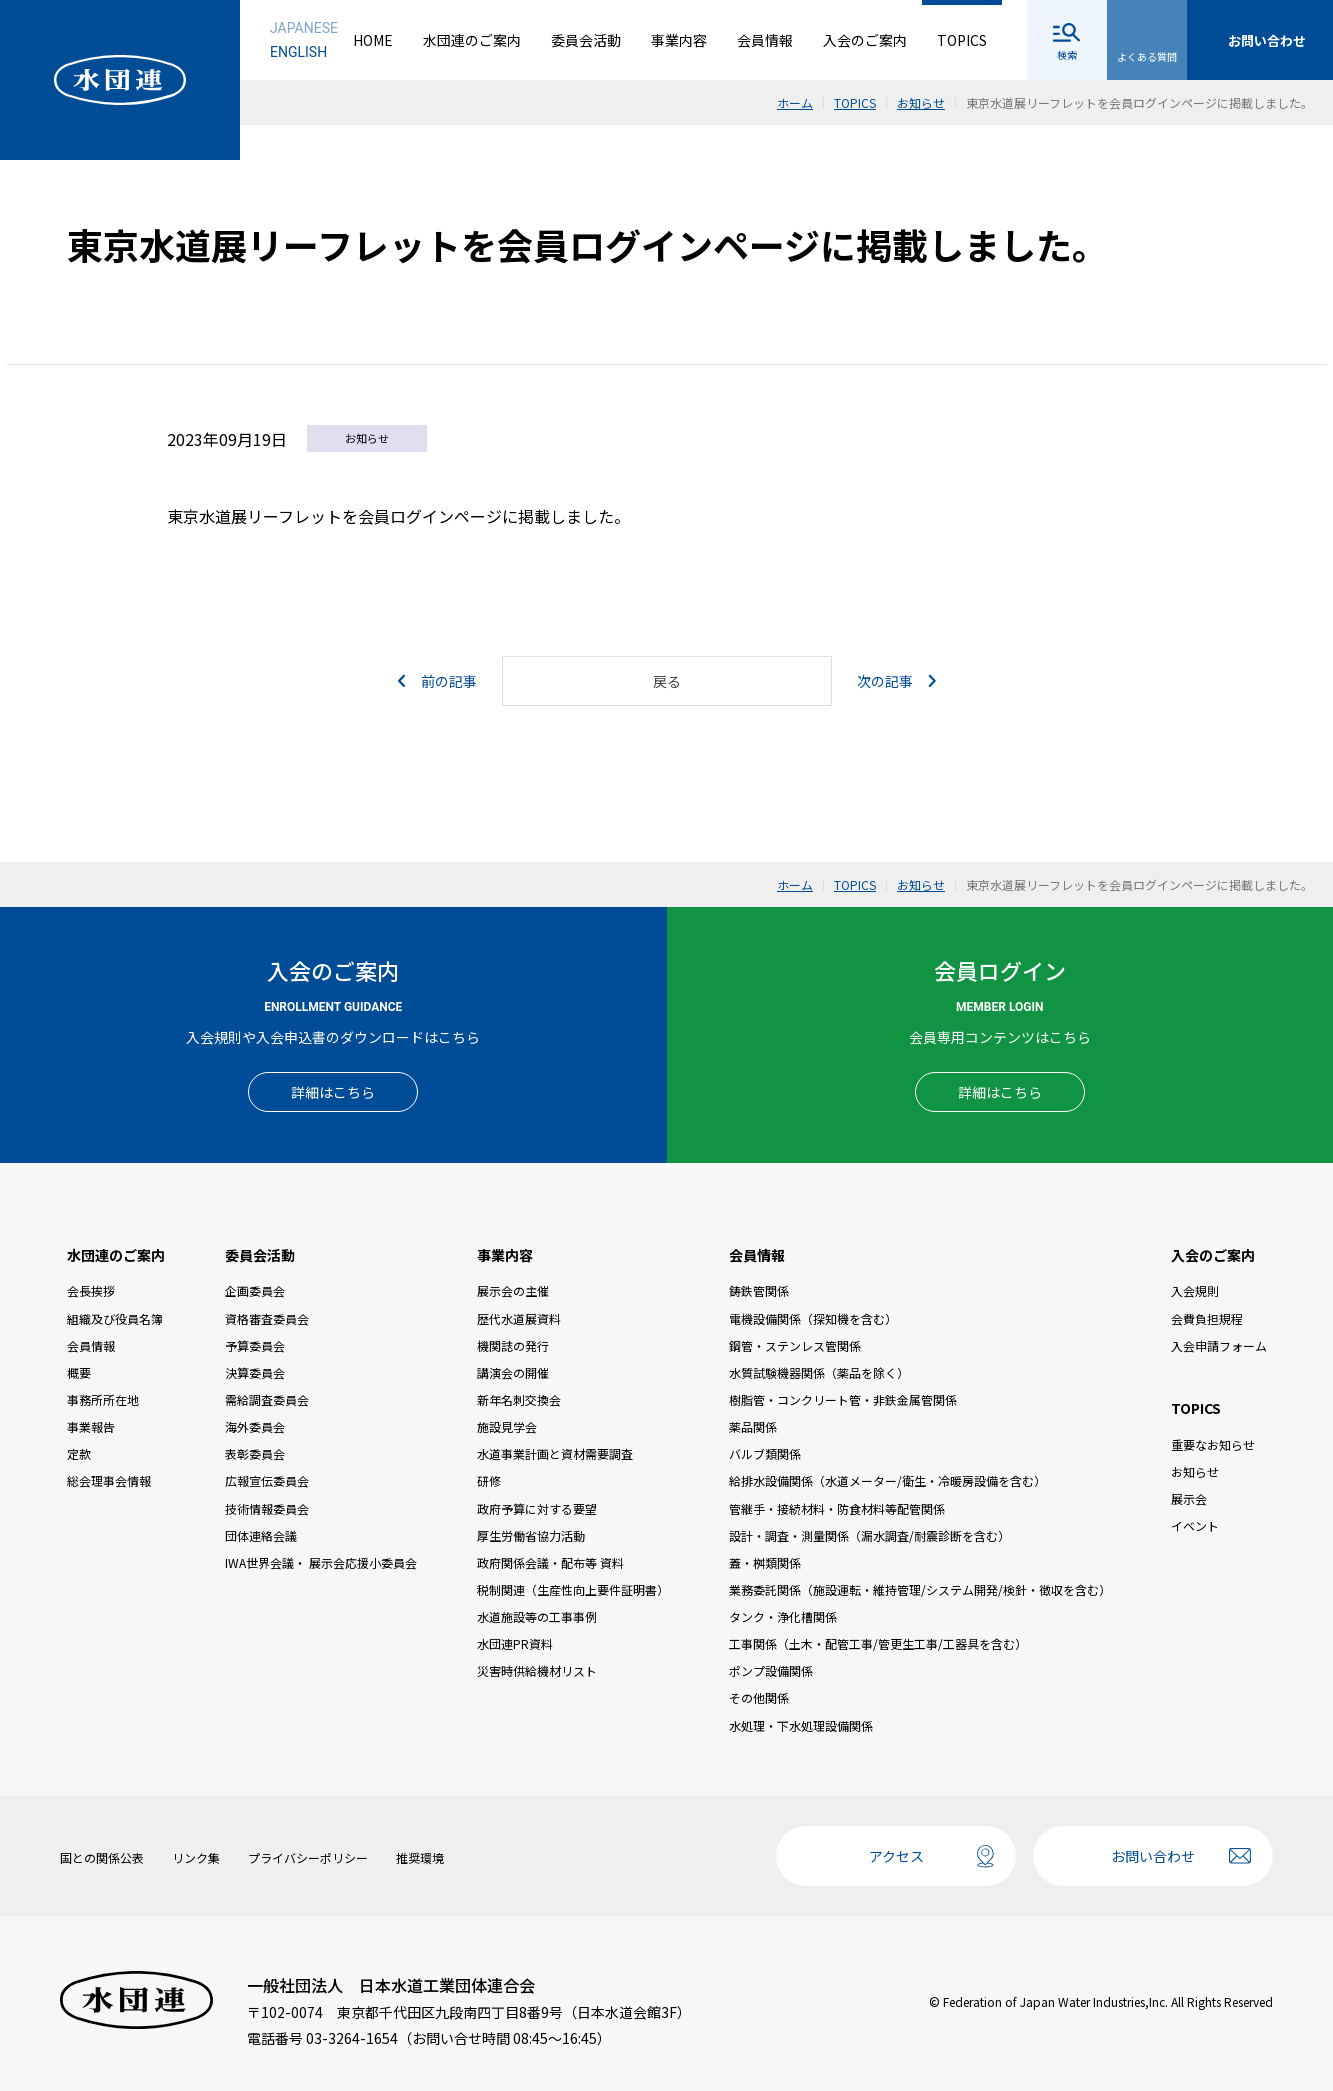  What do you see at coordinates (765, 1453) in the screenshot?
I see `バルブ類関係` at bounding box center [765, 1453].